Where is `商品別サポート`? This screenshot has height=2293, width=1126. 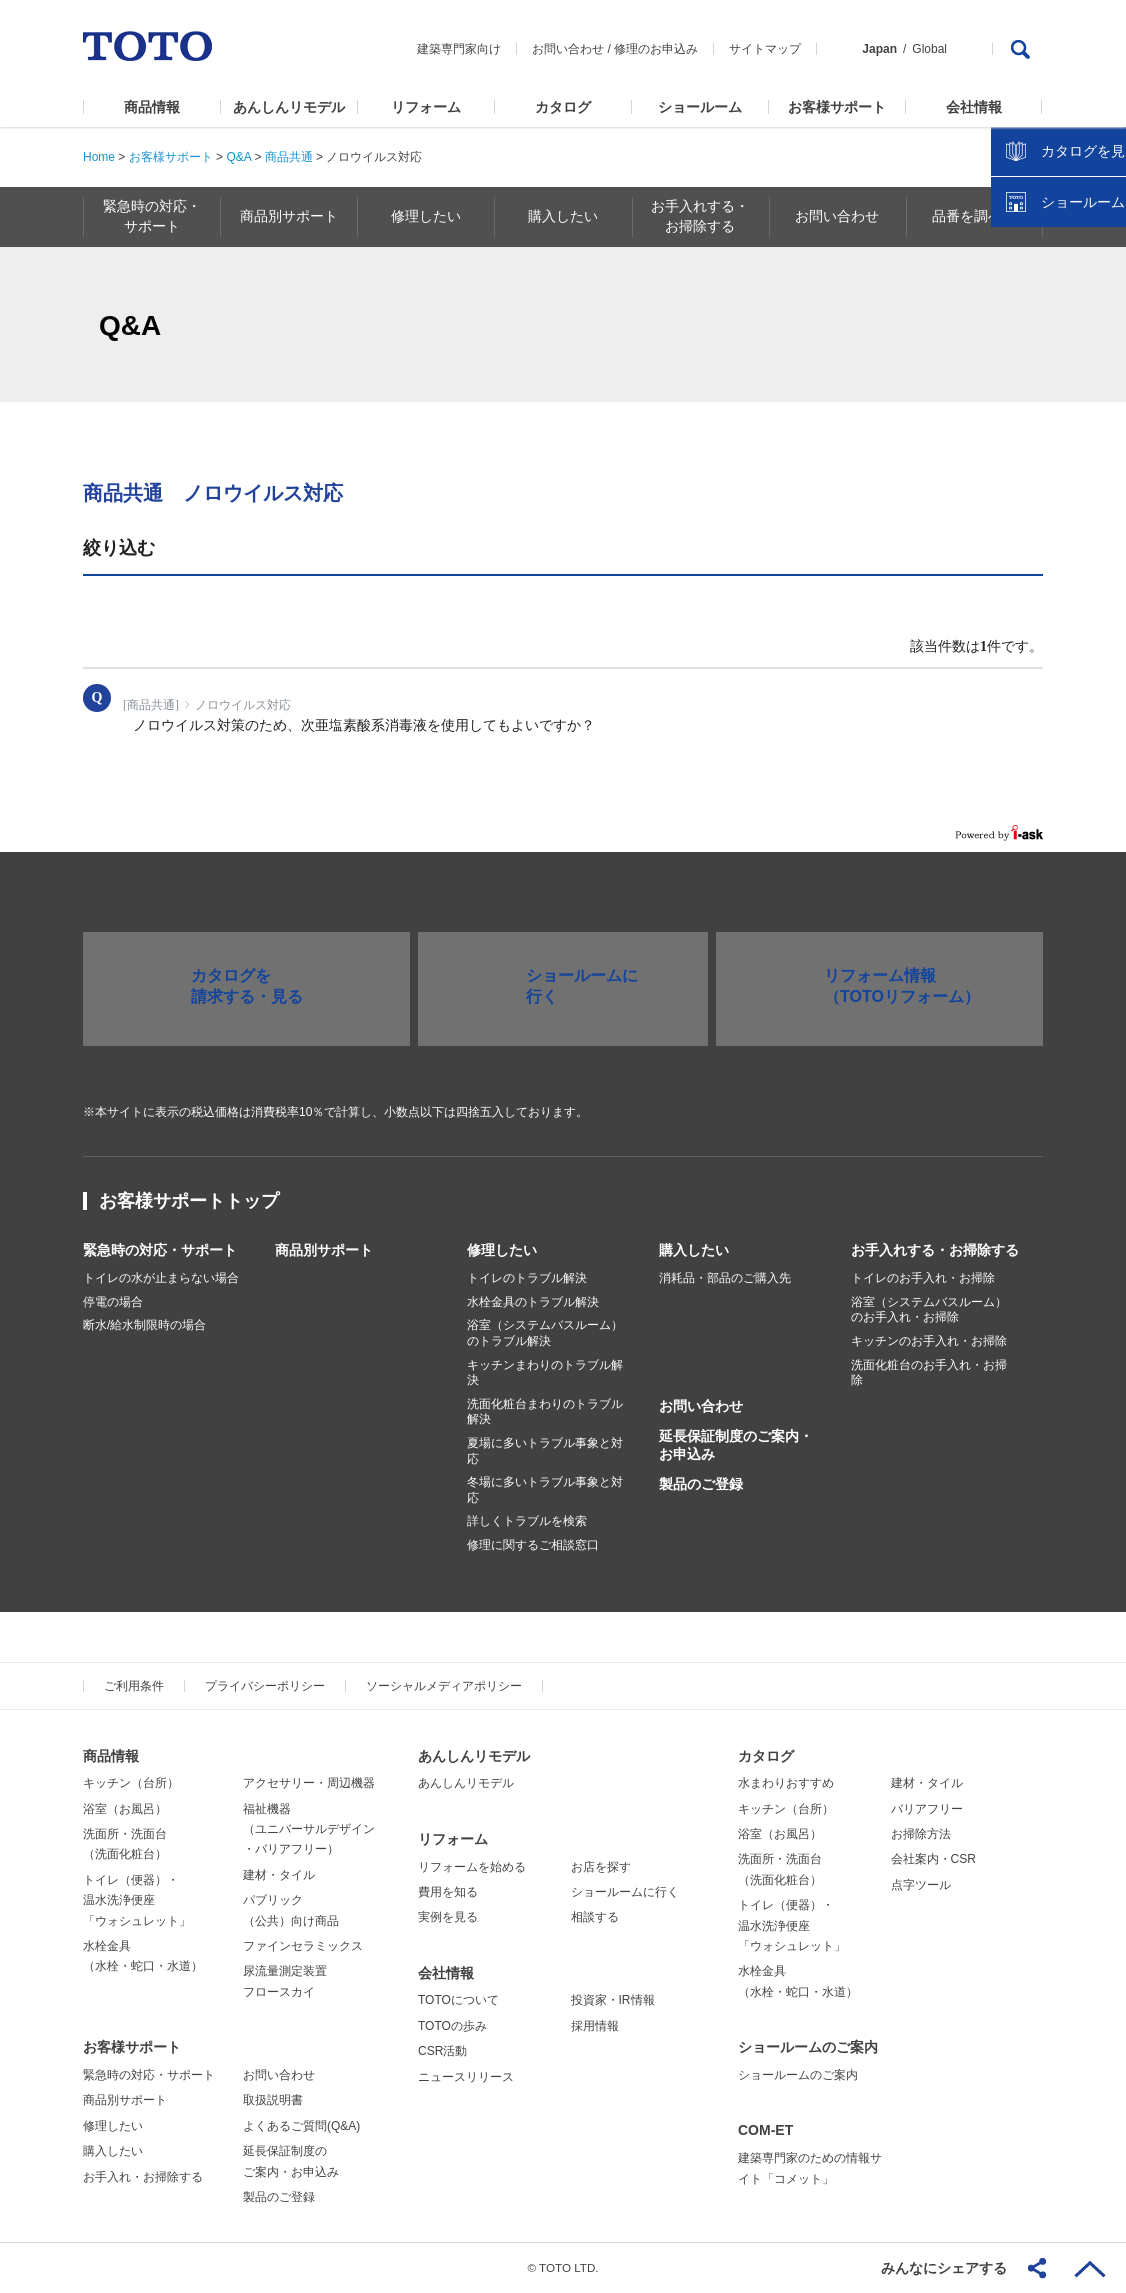
商品別サポート is located at coordinates (324, 1250).